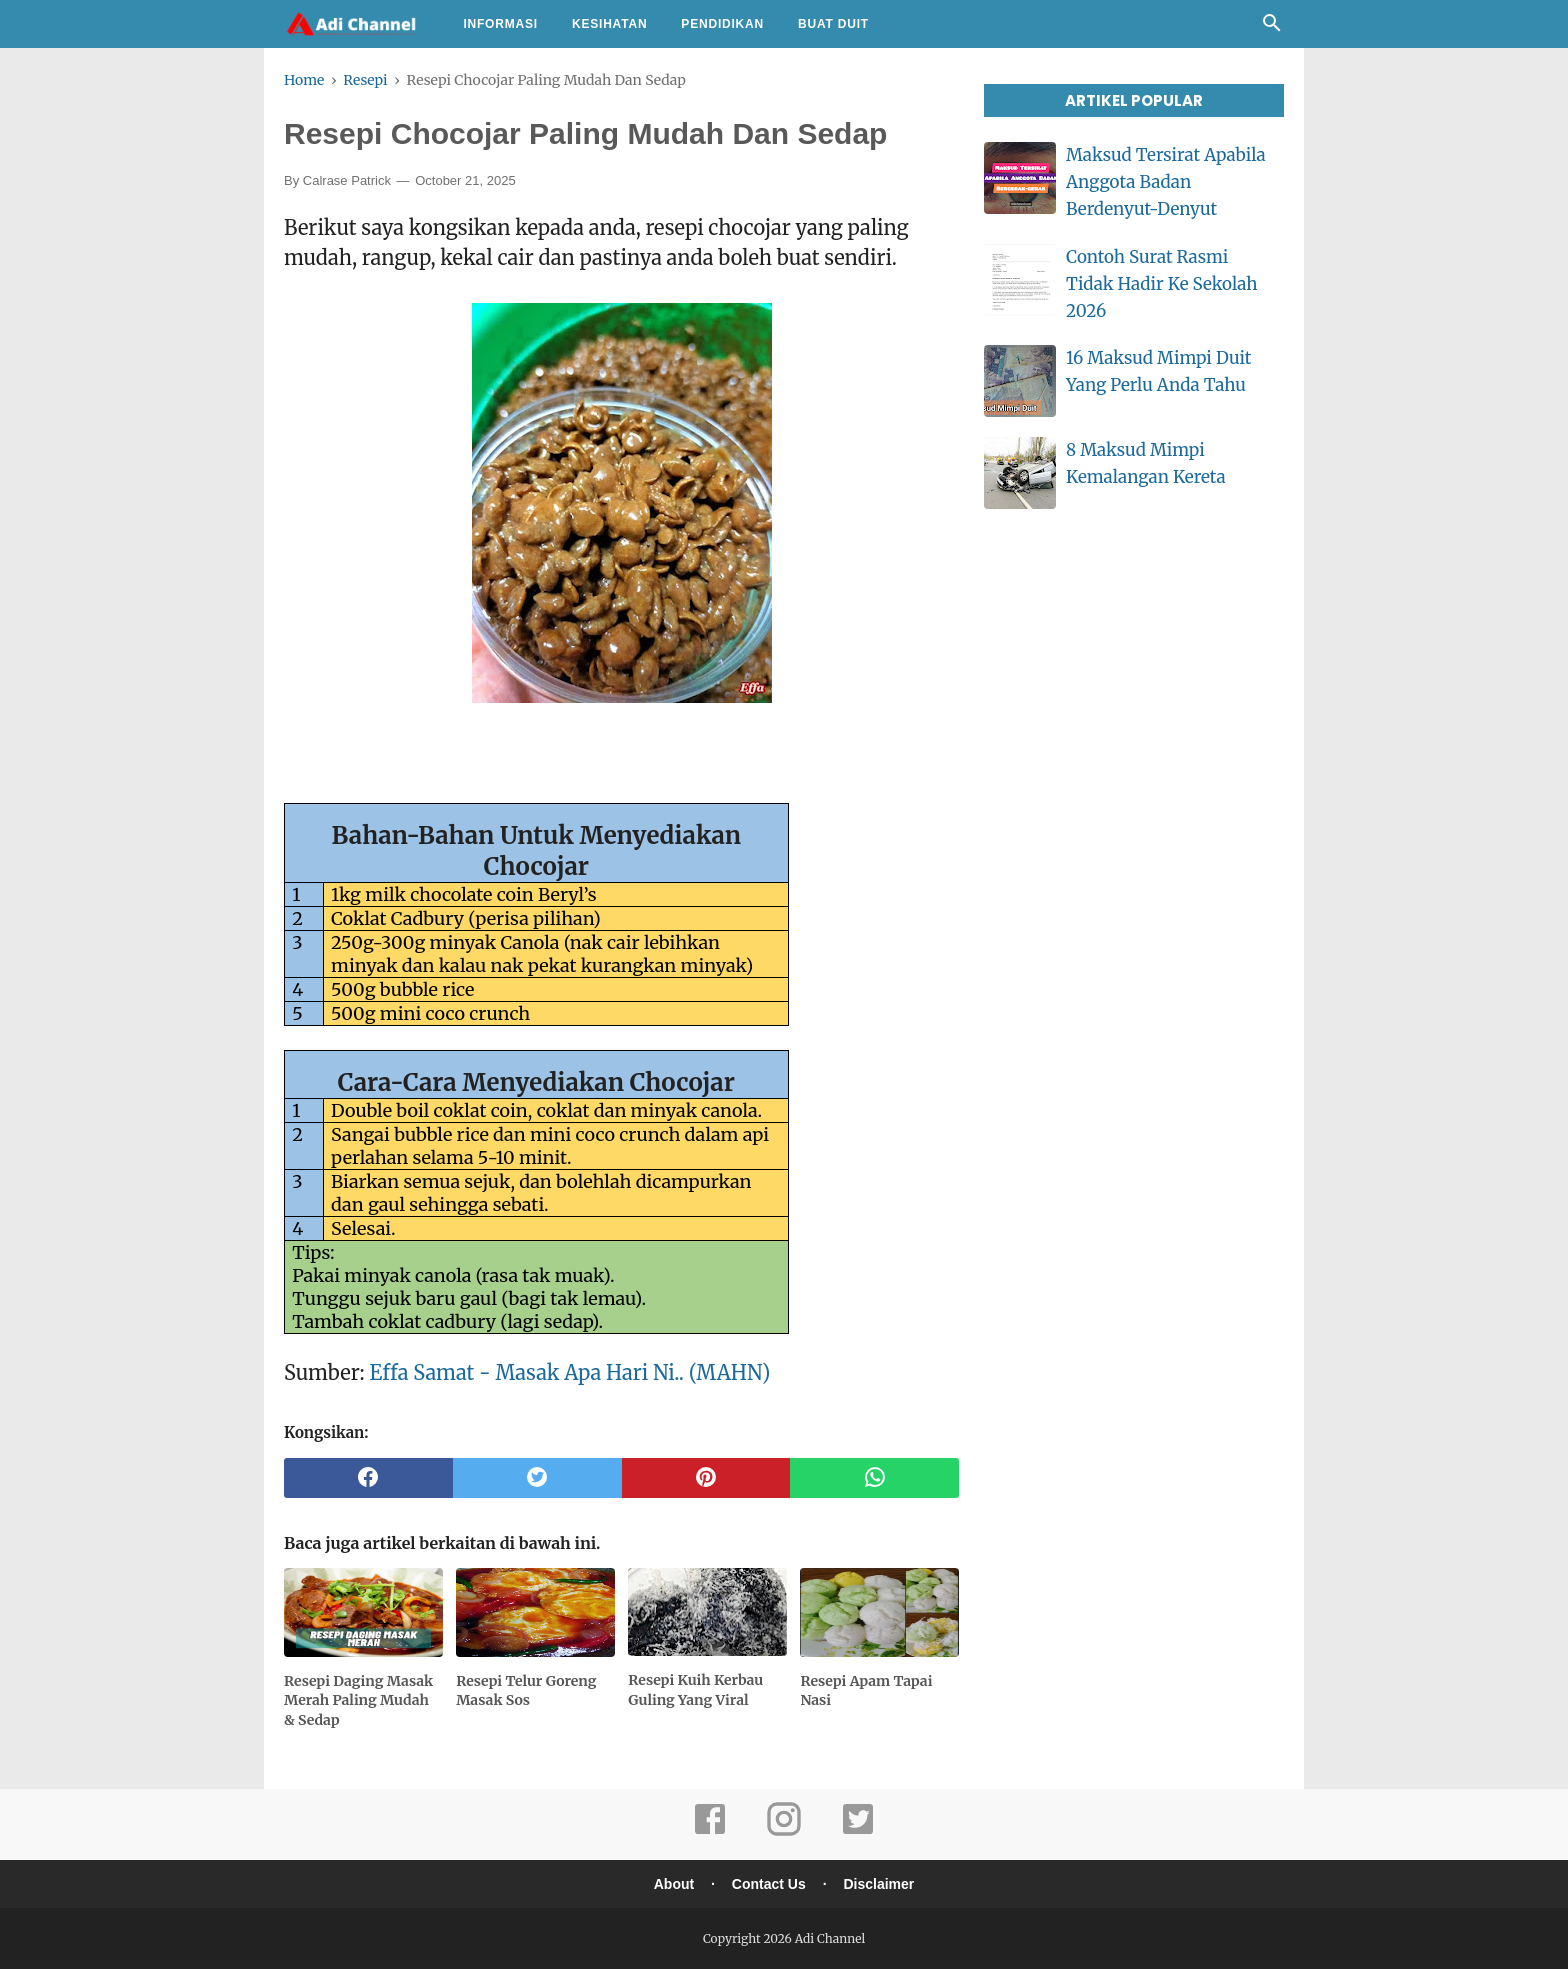  What do you see at coordinates (1161, 284) in the screenshot?
I see `Contoh Surat Rasmi Tidak Hadir Ke Sekolah 2026` at bounding box center [1161, 284].